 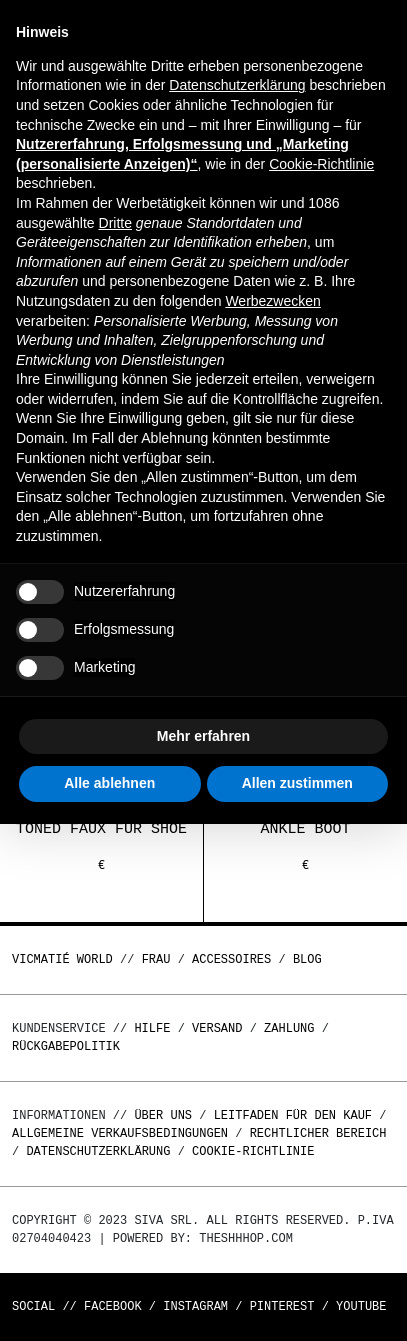 I want to click on Zahlung, so click(x=289, y=1028).